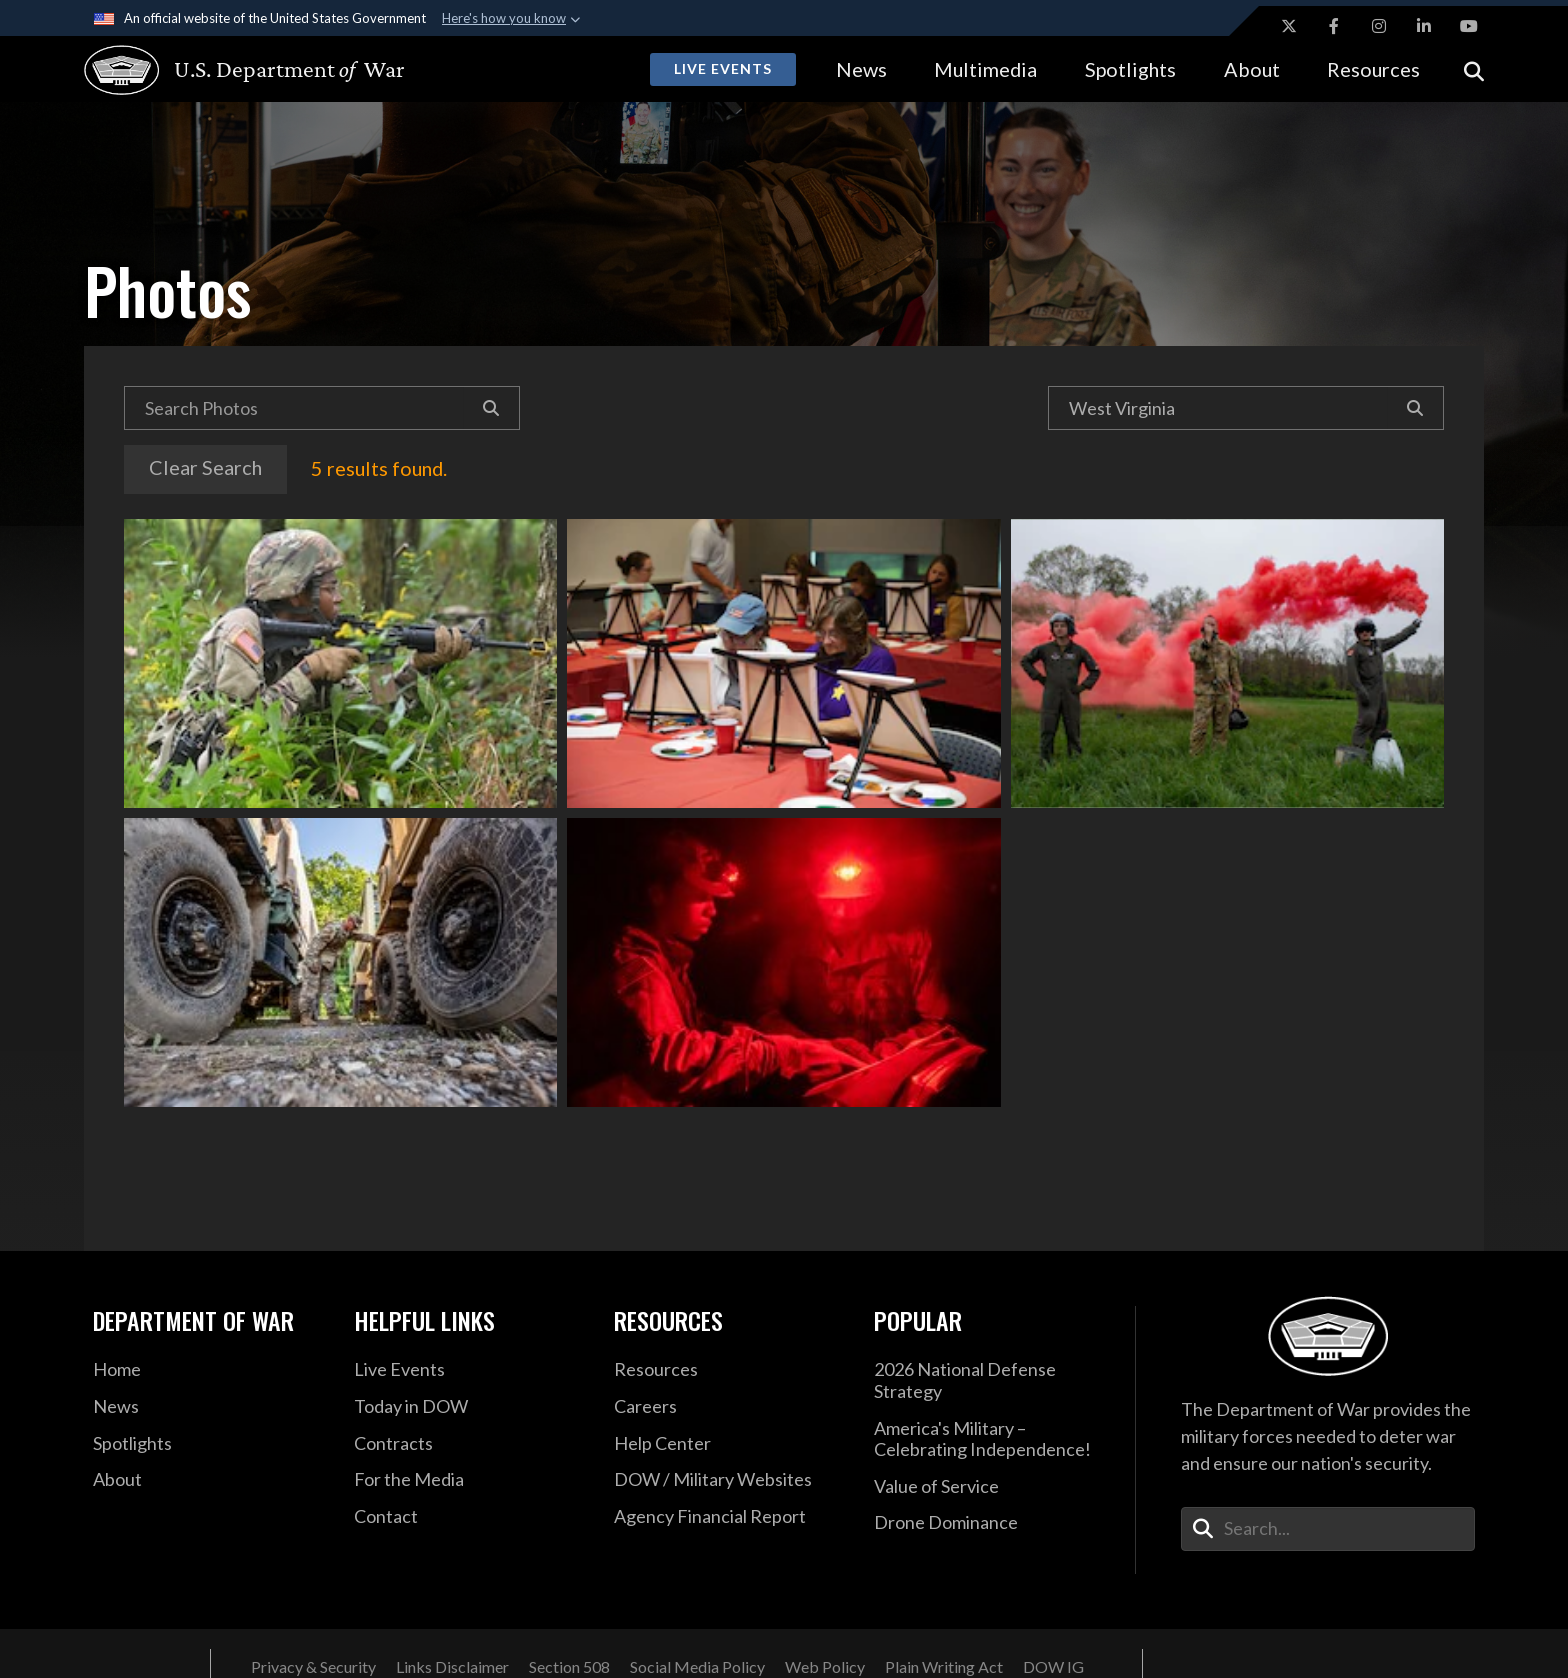 This screenshot has height=1678, width=1568. I want to click on [Instagram opens in a new window], so click(1379, 26).